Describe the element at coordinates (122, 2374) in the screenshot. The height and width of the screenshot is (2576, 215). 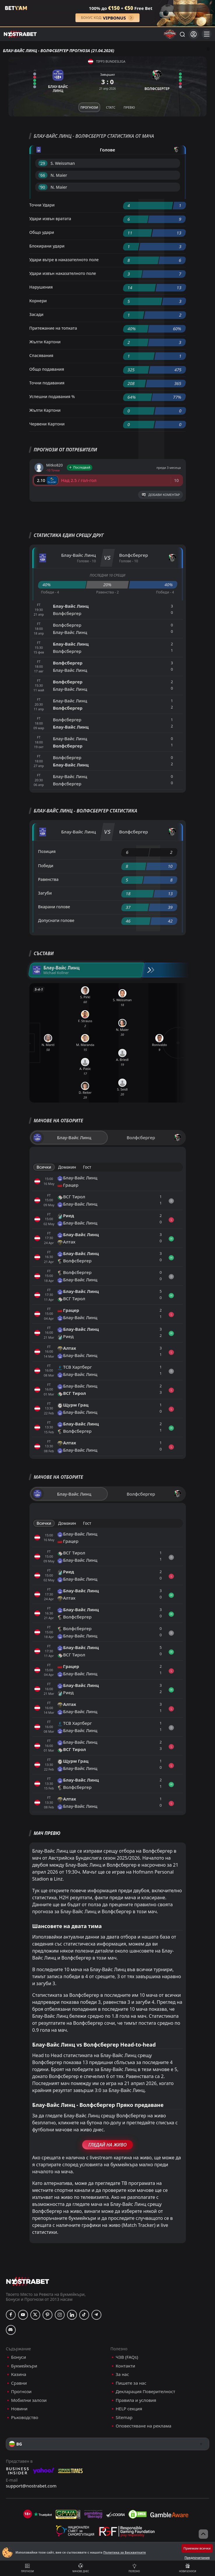
I see `За нас` at that location.